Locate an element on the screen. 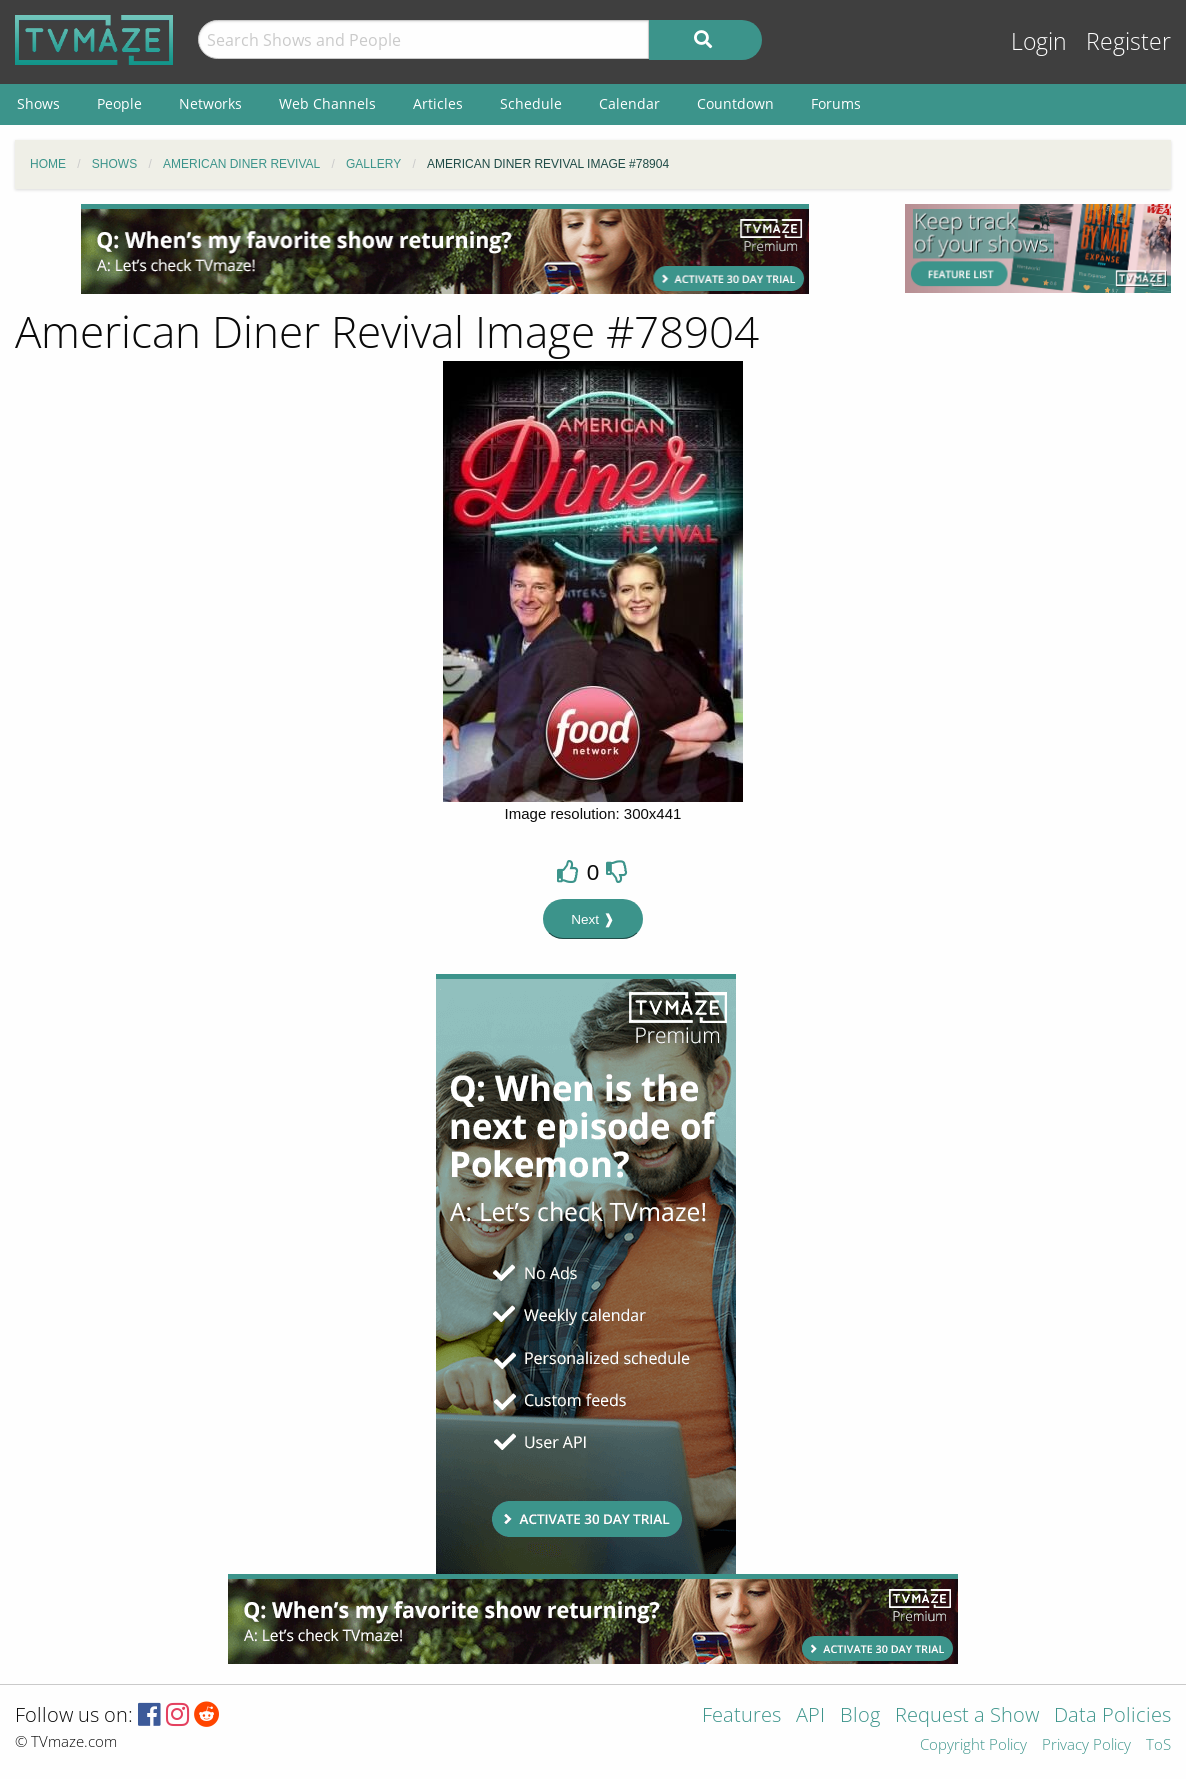 This screenshot has width=1186, height=1779. Copyright Policy is located at coordinates (973, 1745).